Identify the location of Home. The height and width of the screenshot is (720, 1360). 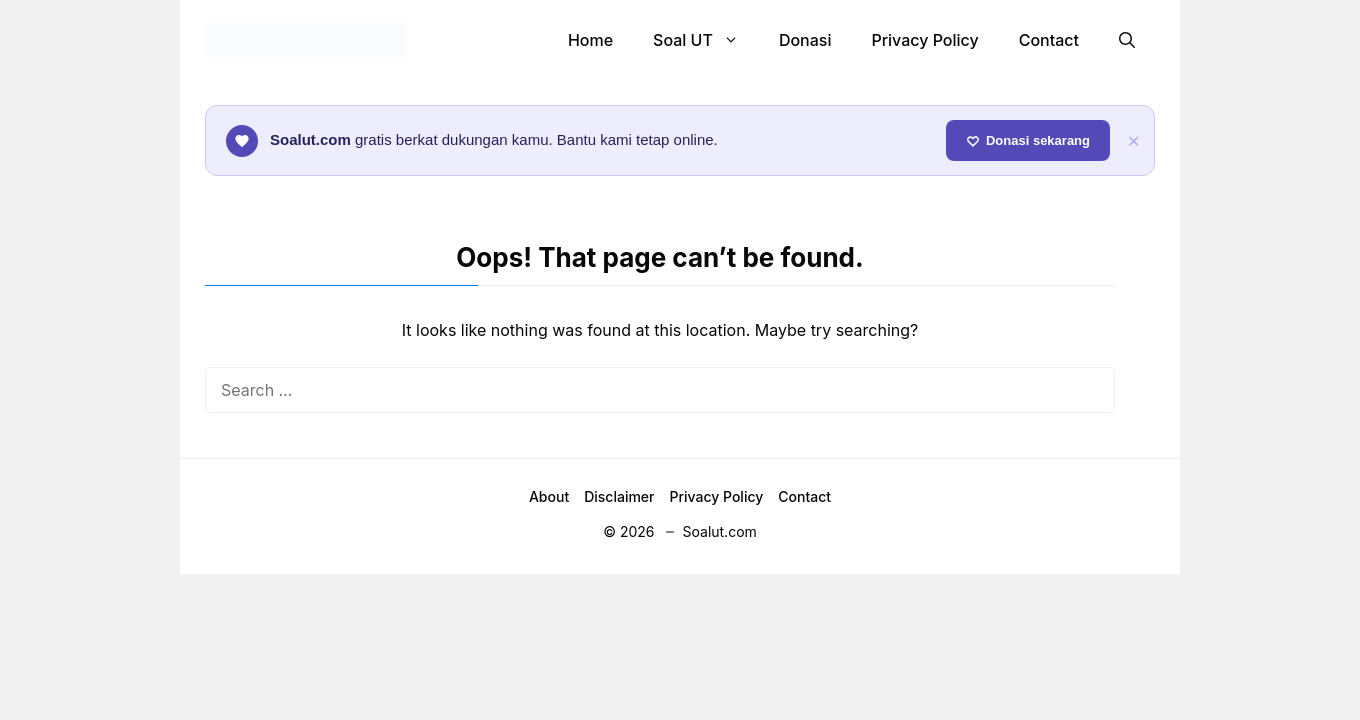
(590, 40).